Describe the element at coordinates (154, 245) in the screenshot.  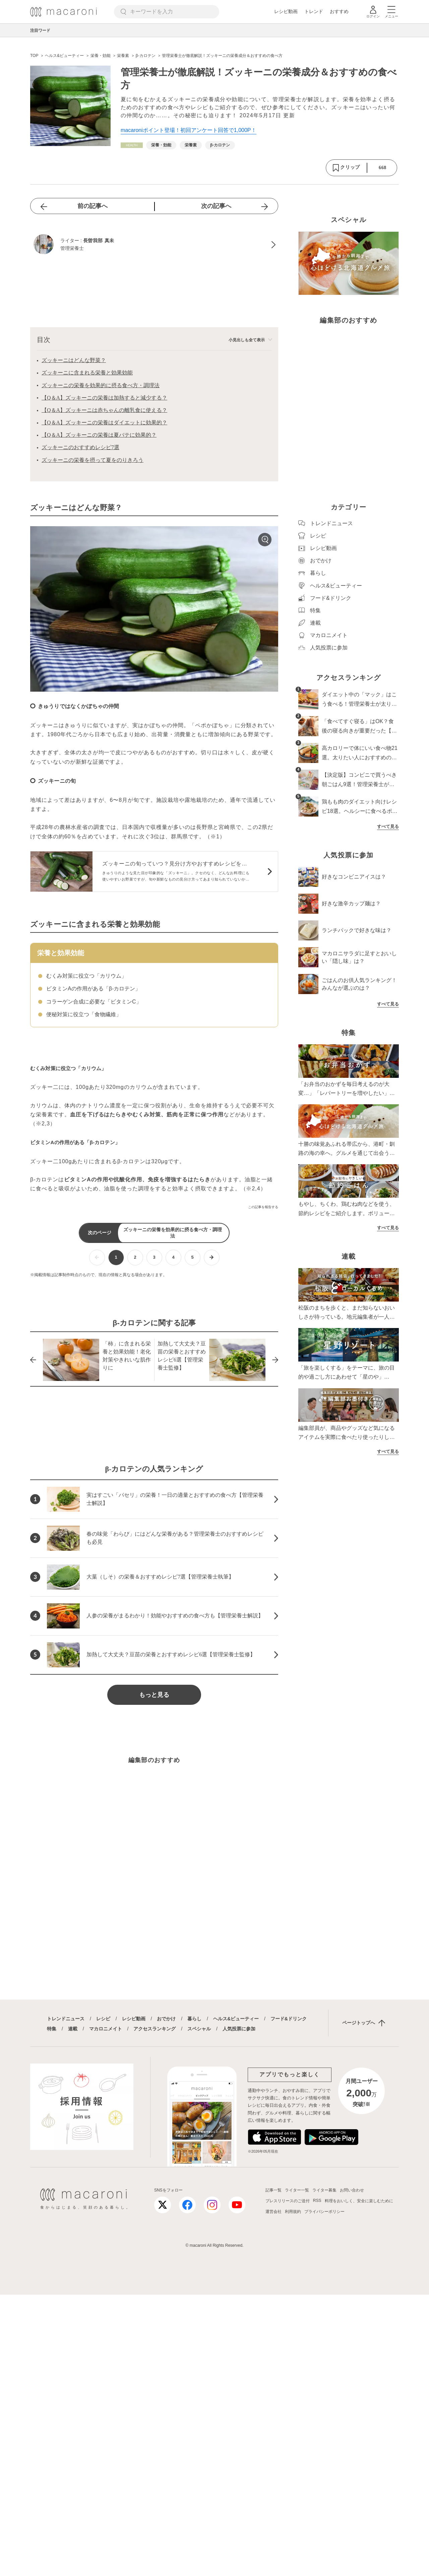
I see `[長曽我部 真未のプロフィールへ]` at that location.